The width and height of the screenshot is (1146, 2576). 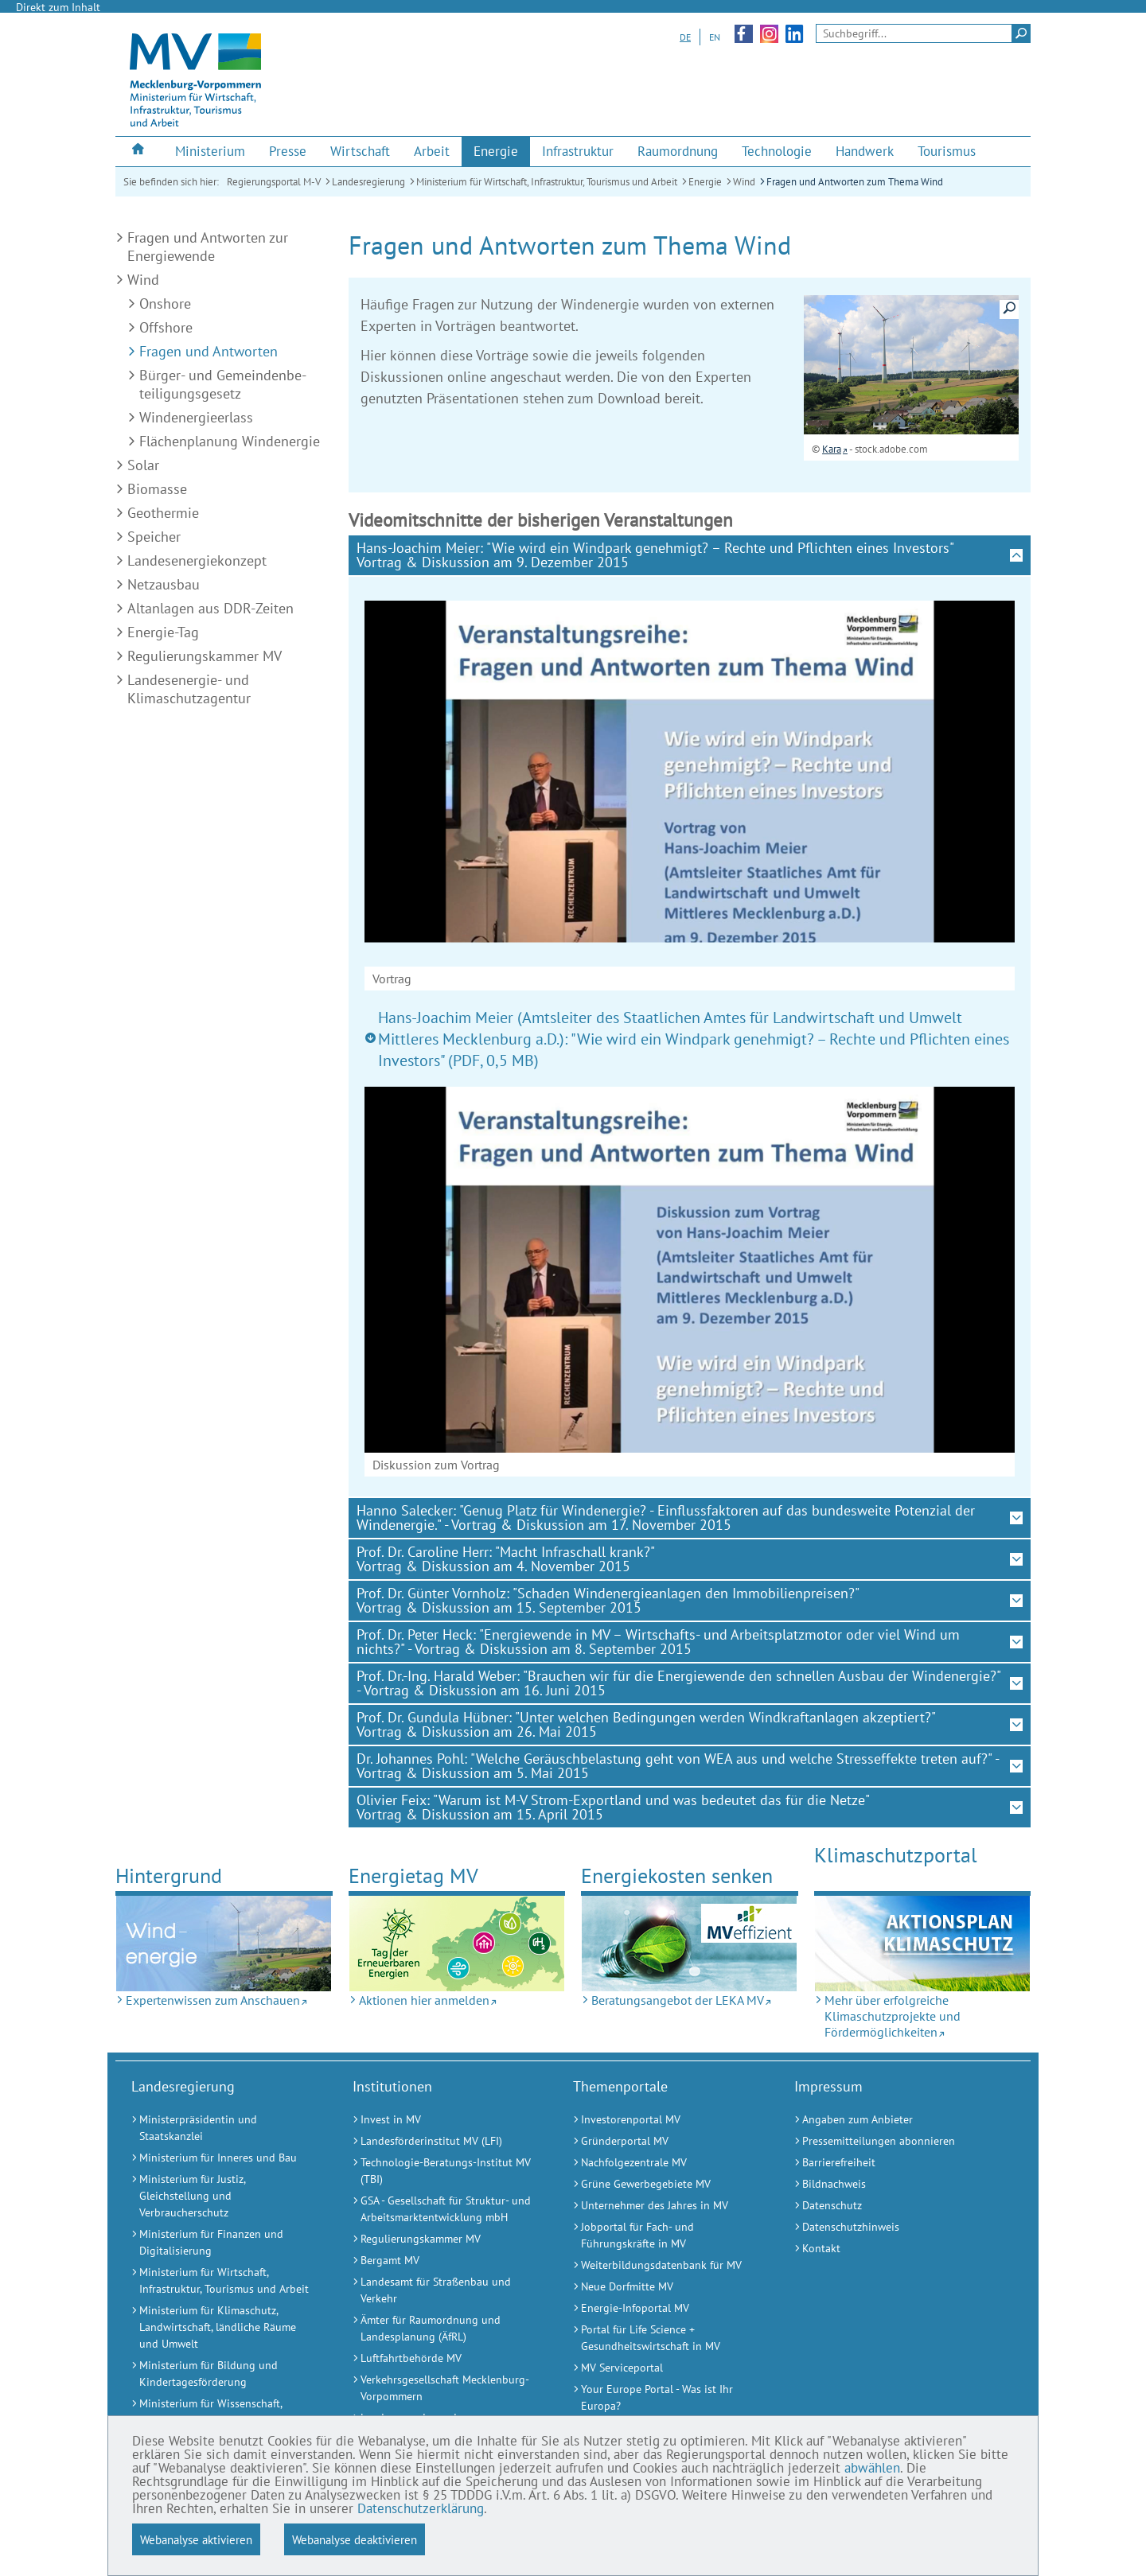 I want to click on [Energie-Infoportal MV (Externer Link)], so click(x=663, y=2308).